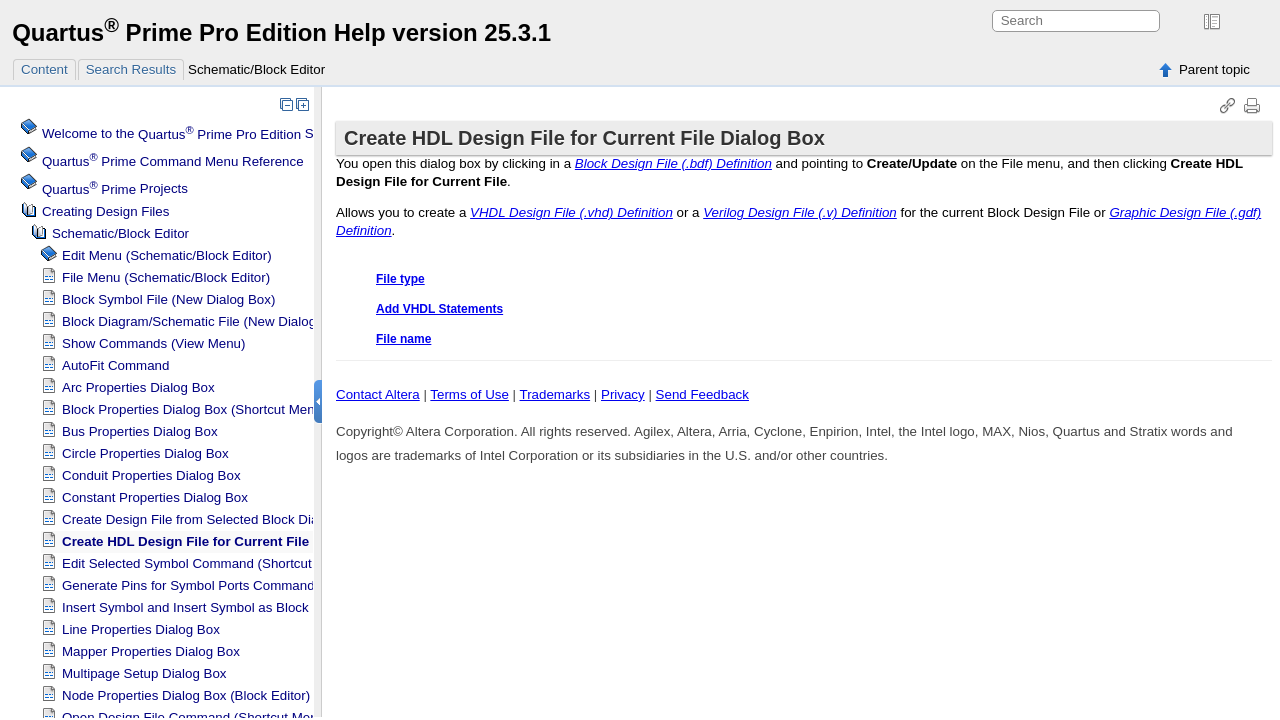 This screenshot has width=1280, height=720. What do you see at coordinates (144, 673) in the screenshot?
I see `Multipage Setup Dialog Box` at bounding box center [144, 673].